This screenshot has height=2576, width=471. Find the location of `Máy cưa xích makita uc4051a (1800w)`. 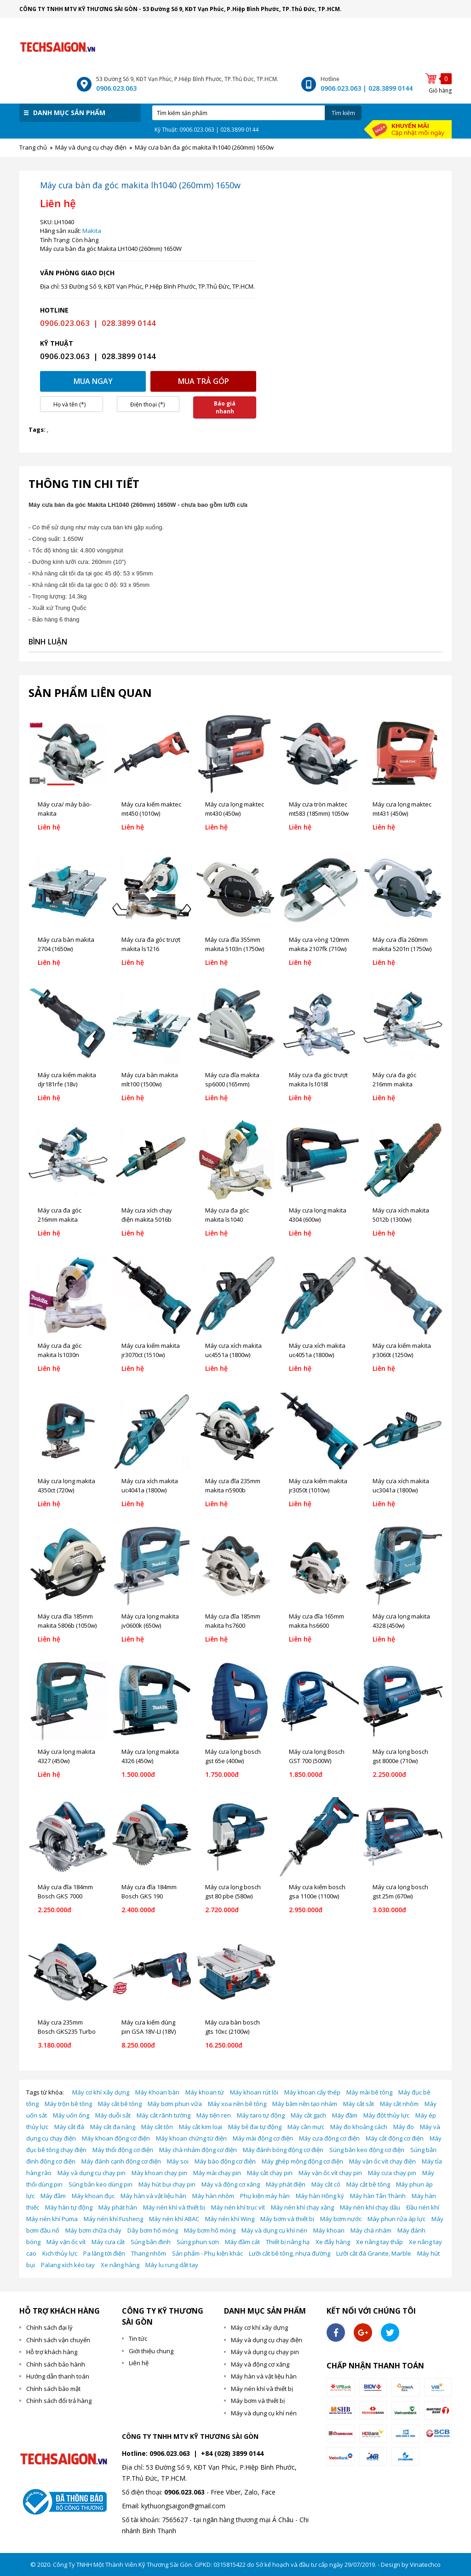

Máy cưa xích makita uc4051a (1800w) is located at coordinates (317, 1350).